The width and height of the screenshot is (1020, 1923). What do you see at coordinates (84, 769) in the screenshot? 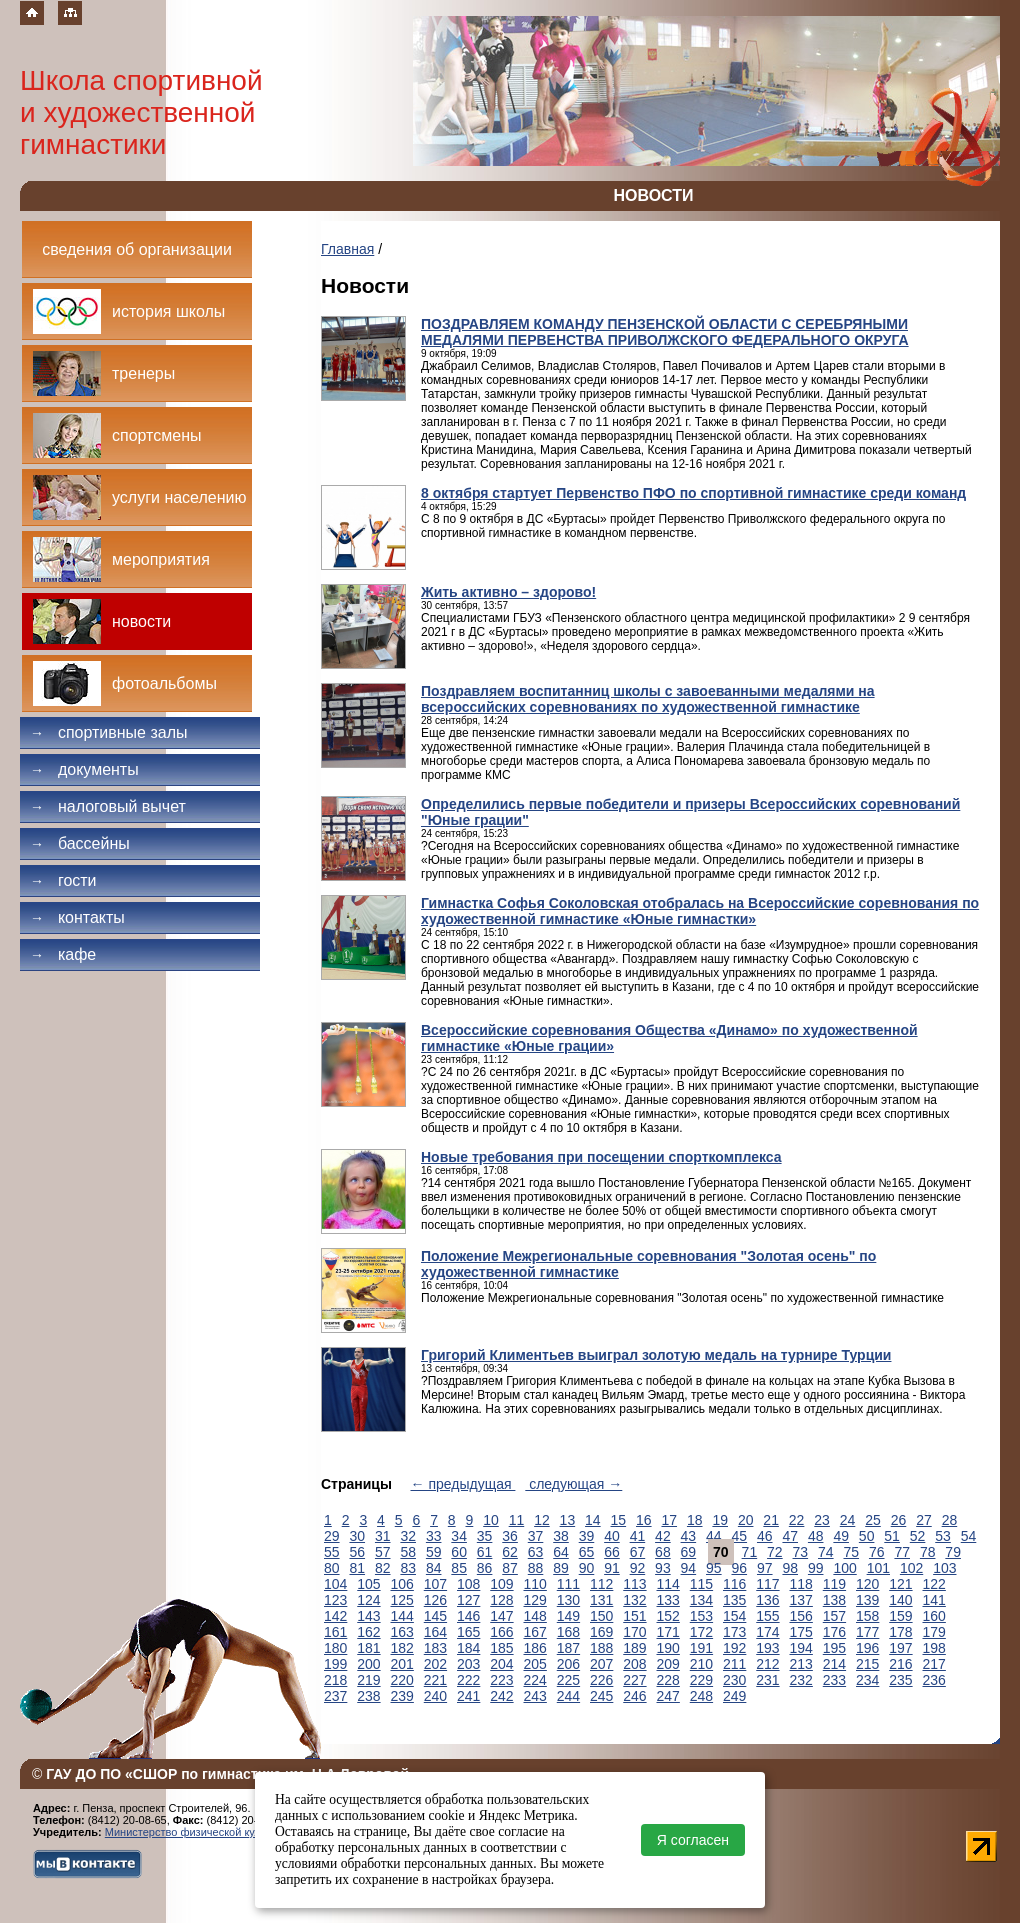
I see `Документы` at bounding box center [84, 769].